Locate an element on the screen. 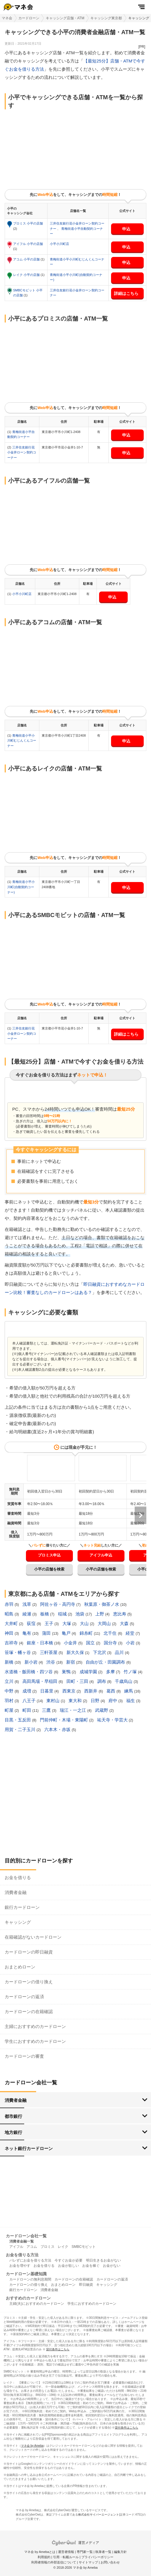 The height and width of the screenshot is (2576, 151). 府中 is located at coordinates (113, 1700).